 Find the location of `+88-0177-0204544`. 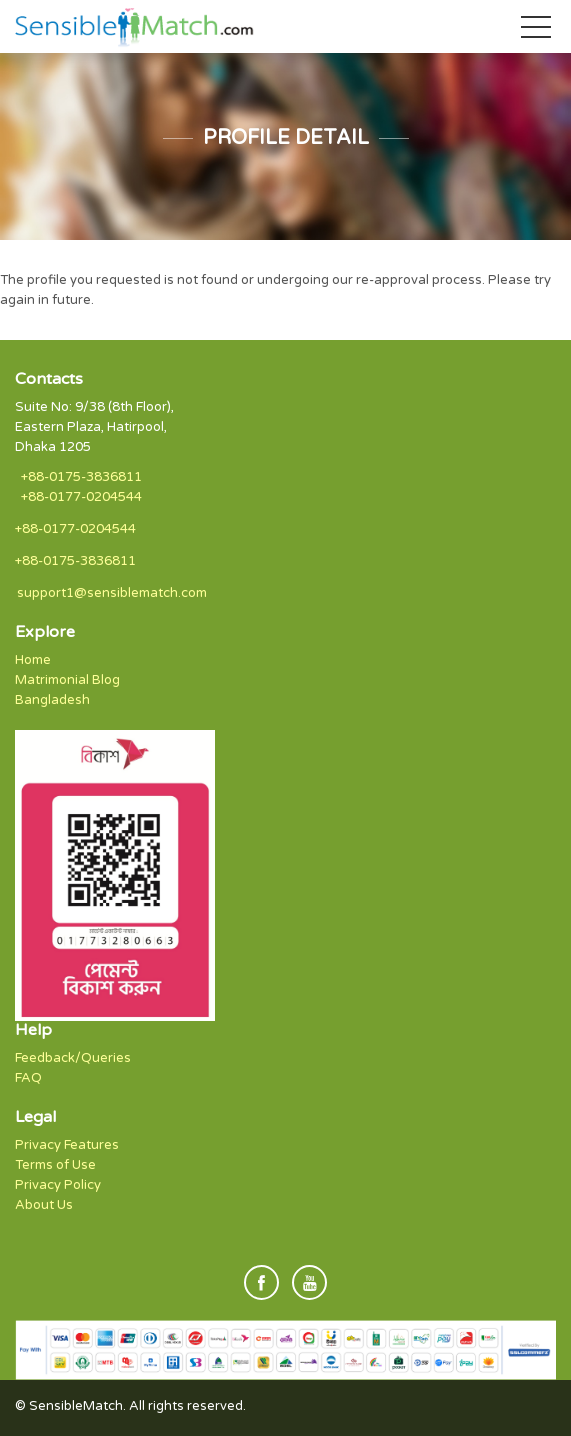

+88-0177-0204544 is located at coordinates (81, 497).